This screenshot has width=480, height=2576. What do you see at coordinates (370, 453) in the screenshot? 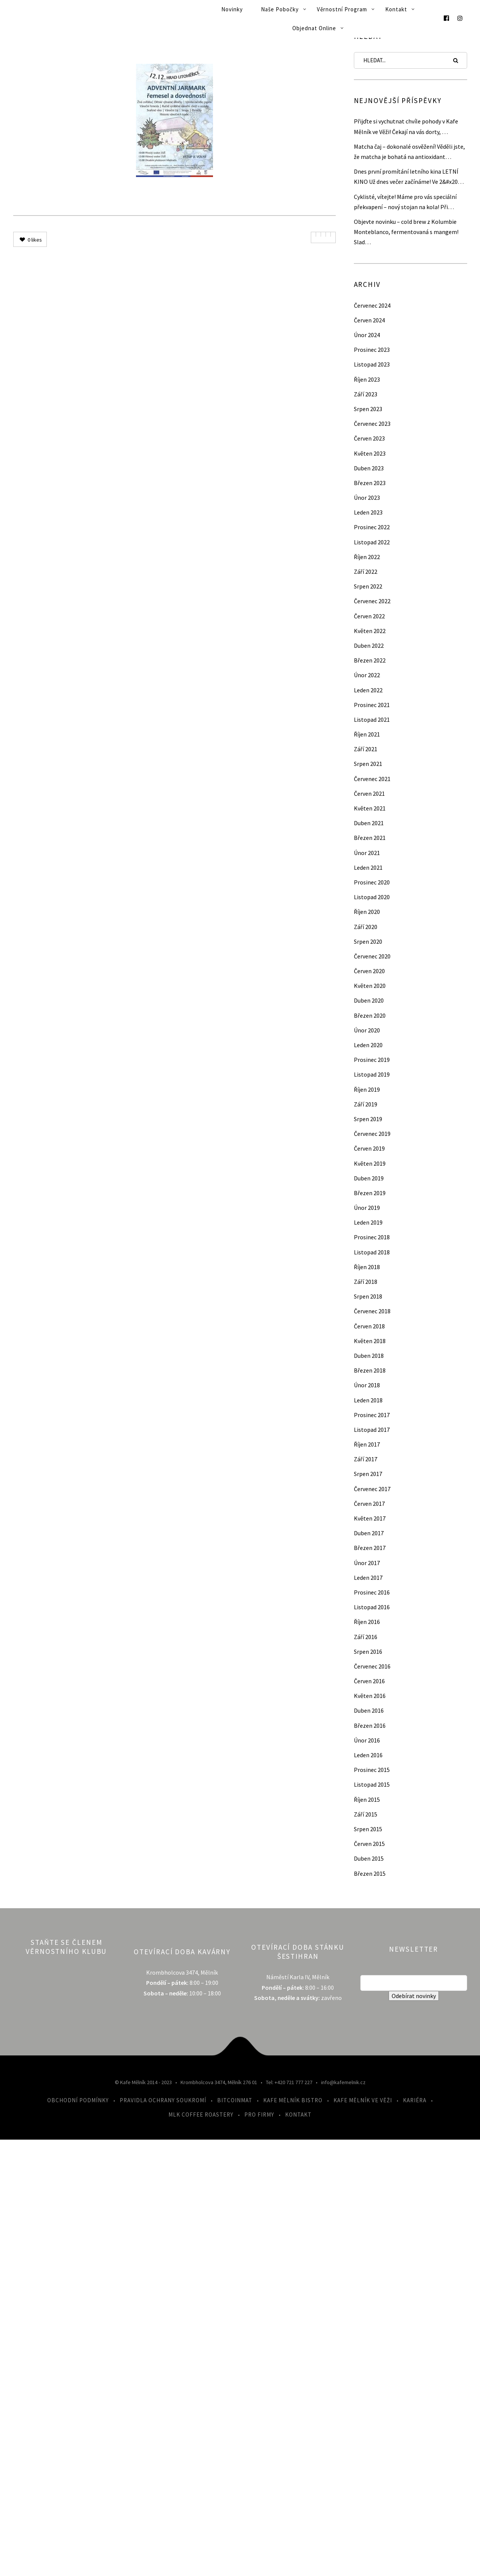
I see `Květen 2023` at bounding box center [370, 453].